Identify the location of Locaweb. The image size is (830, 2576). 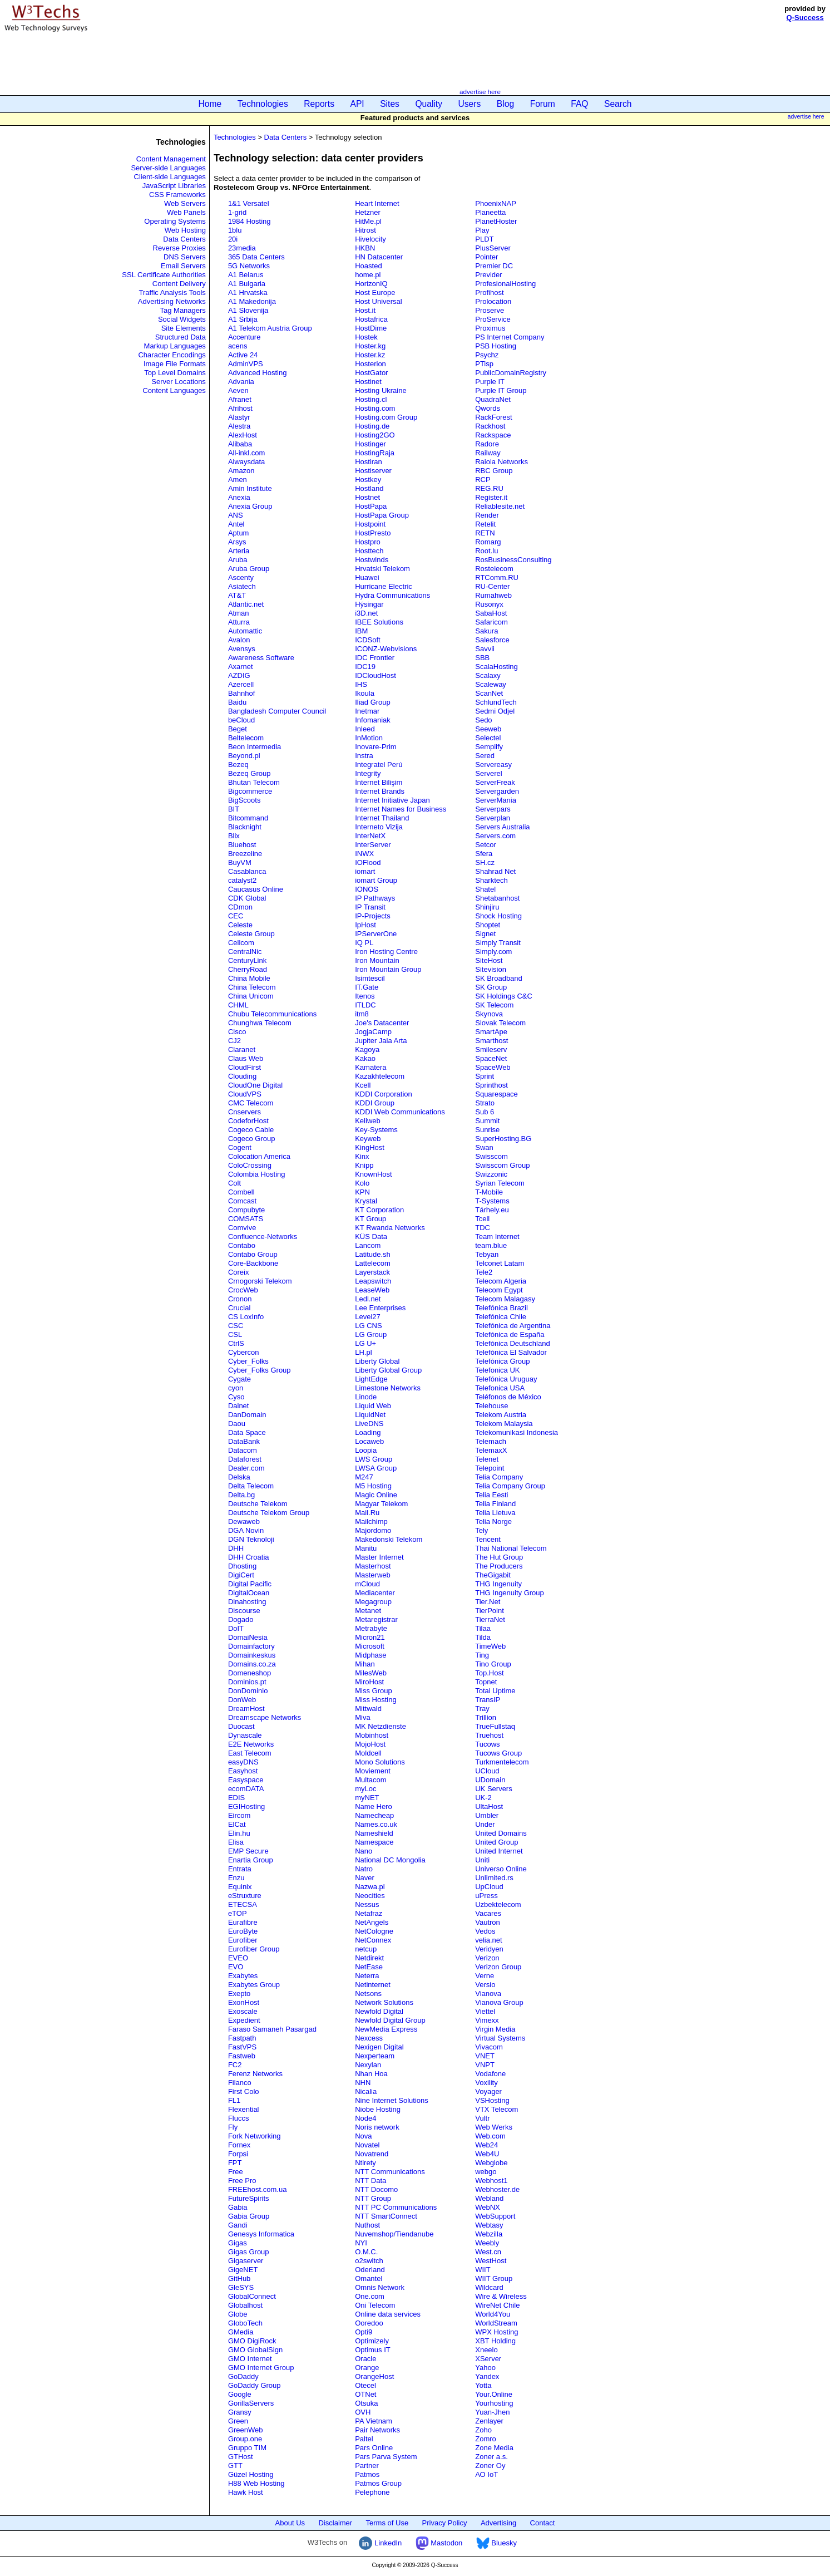
(369, 1441).